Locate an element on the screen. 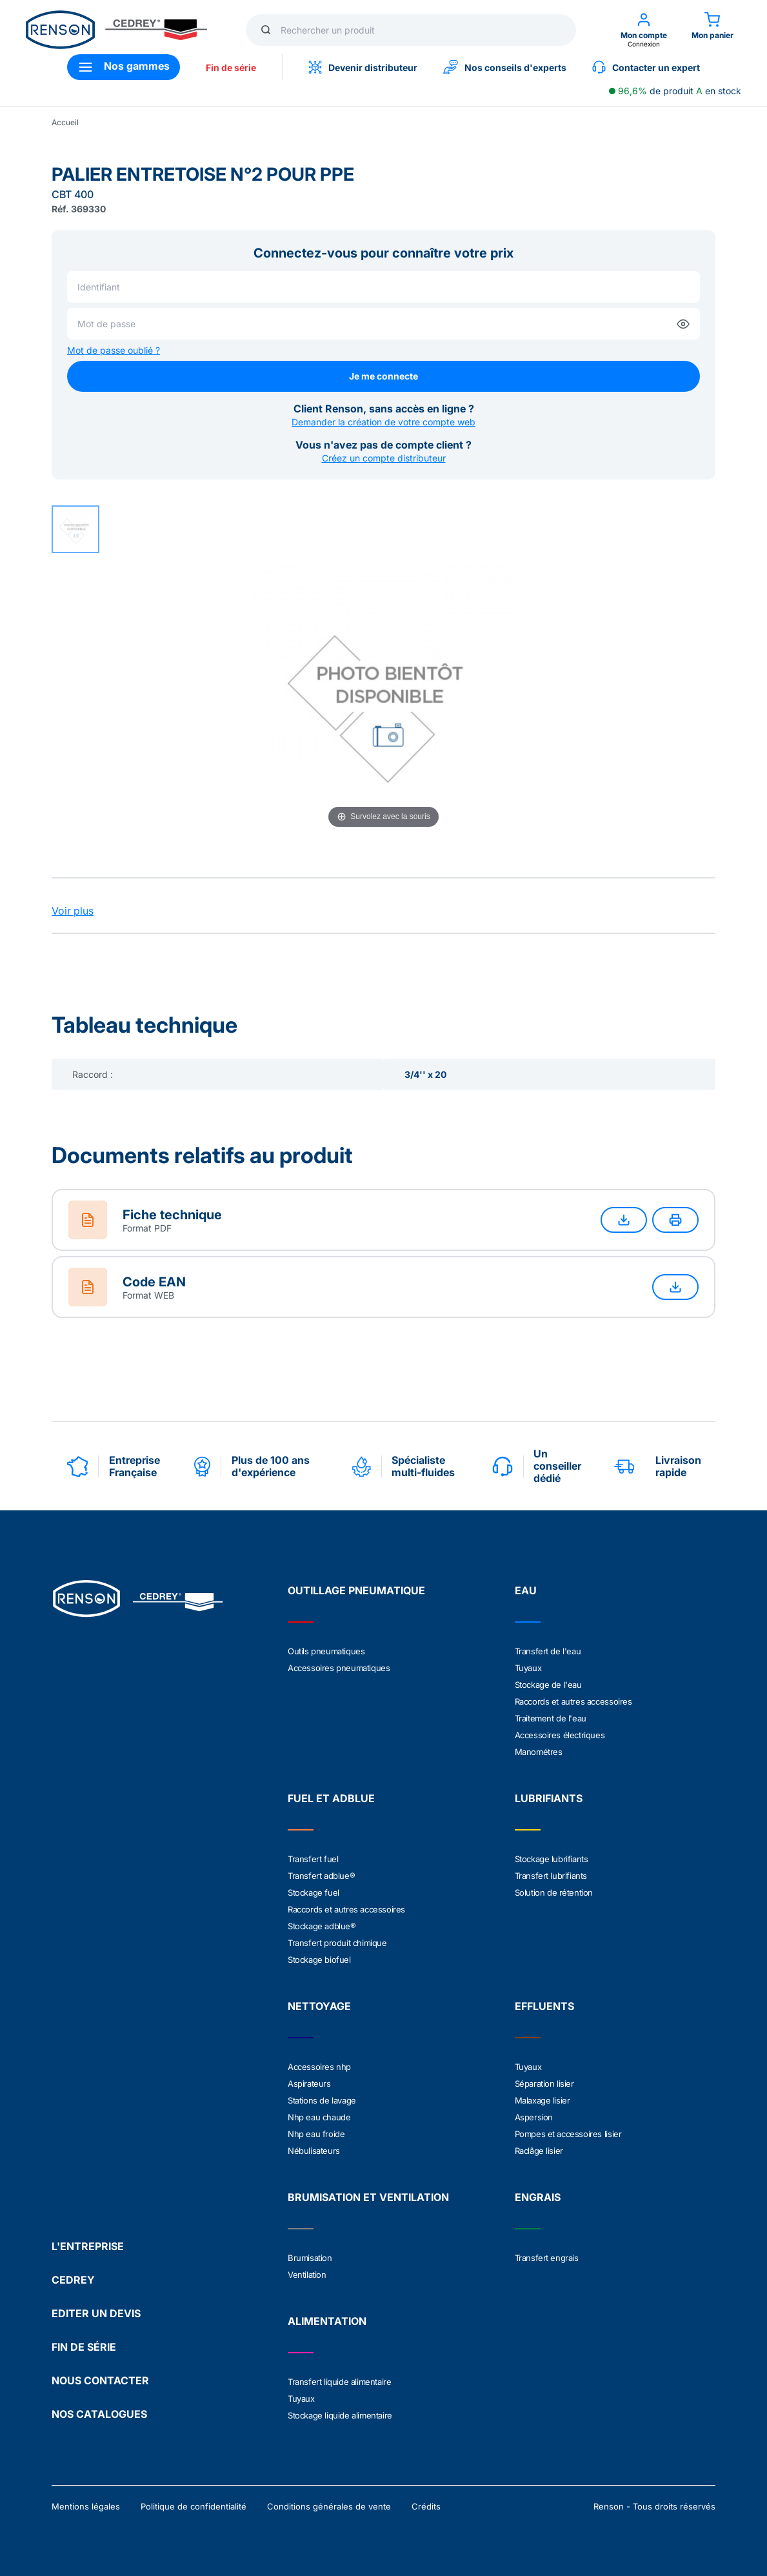  Transfert produit chimique is located at coordinates (337, 1943).